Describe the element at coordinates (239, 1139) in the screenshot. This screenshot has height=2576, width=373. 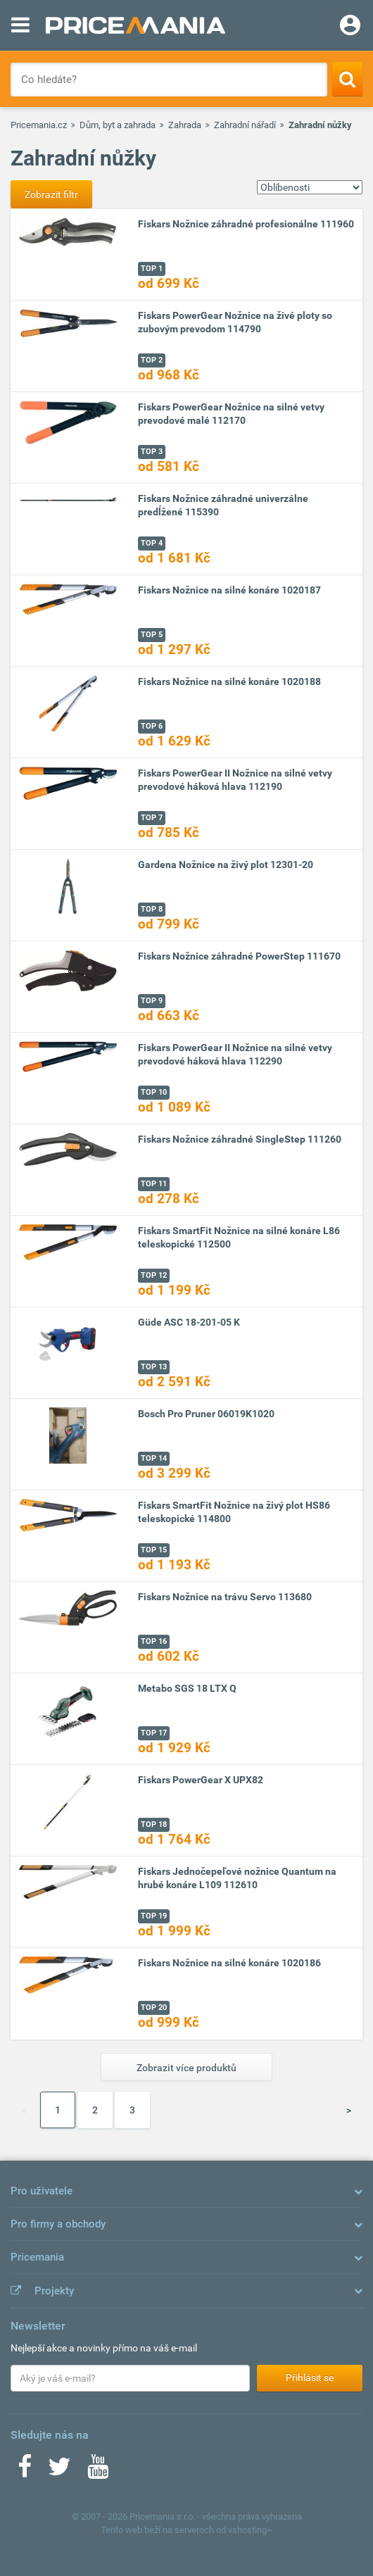
I see `Fiskars Nožnice záhradné SingleStep 111260` at that location.